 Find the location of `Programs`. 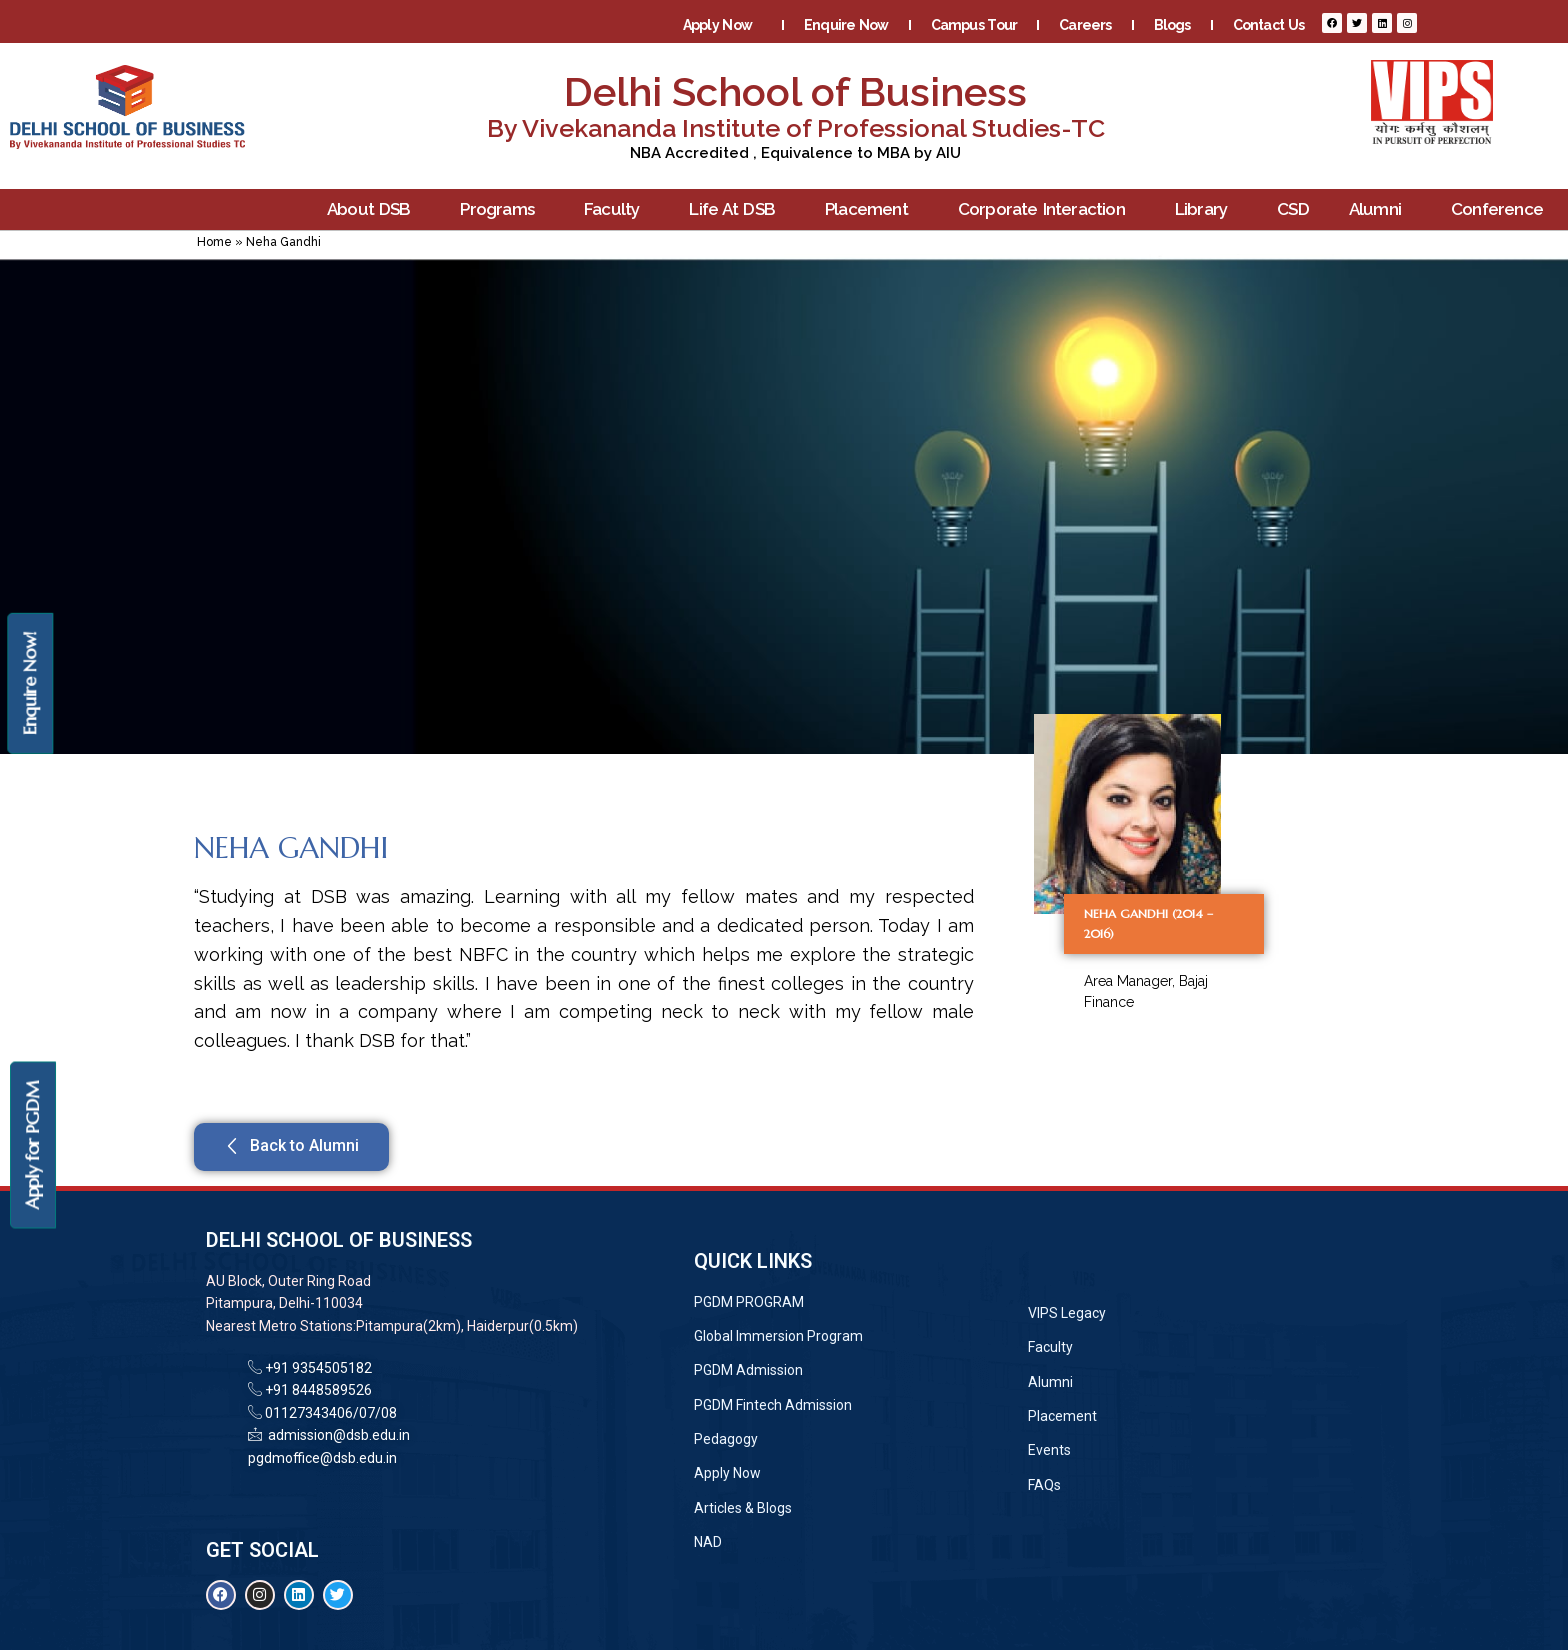

Programs is located at coordinates (502, 209).